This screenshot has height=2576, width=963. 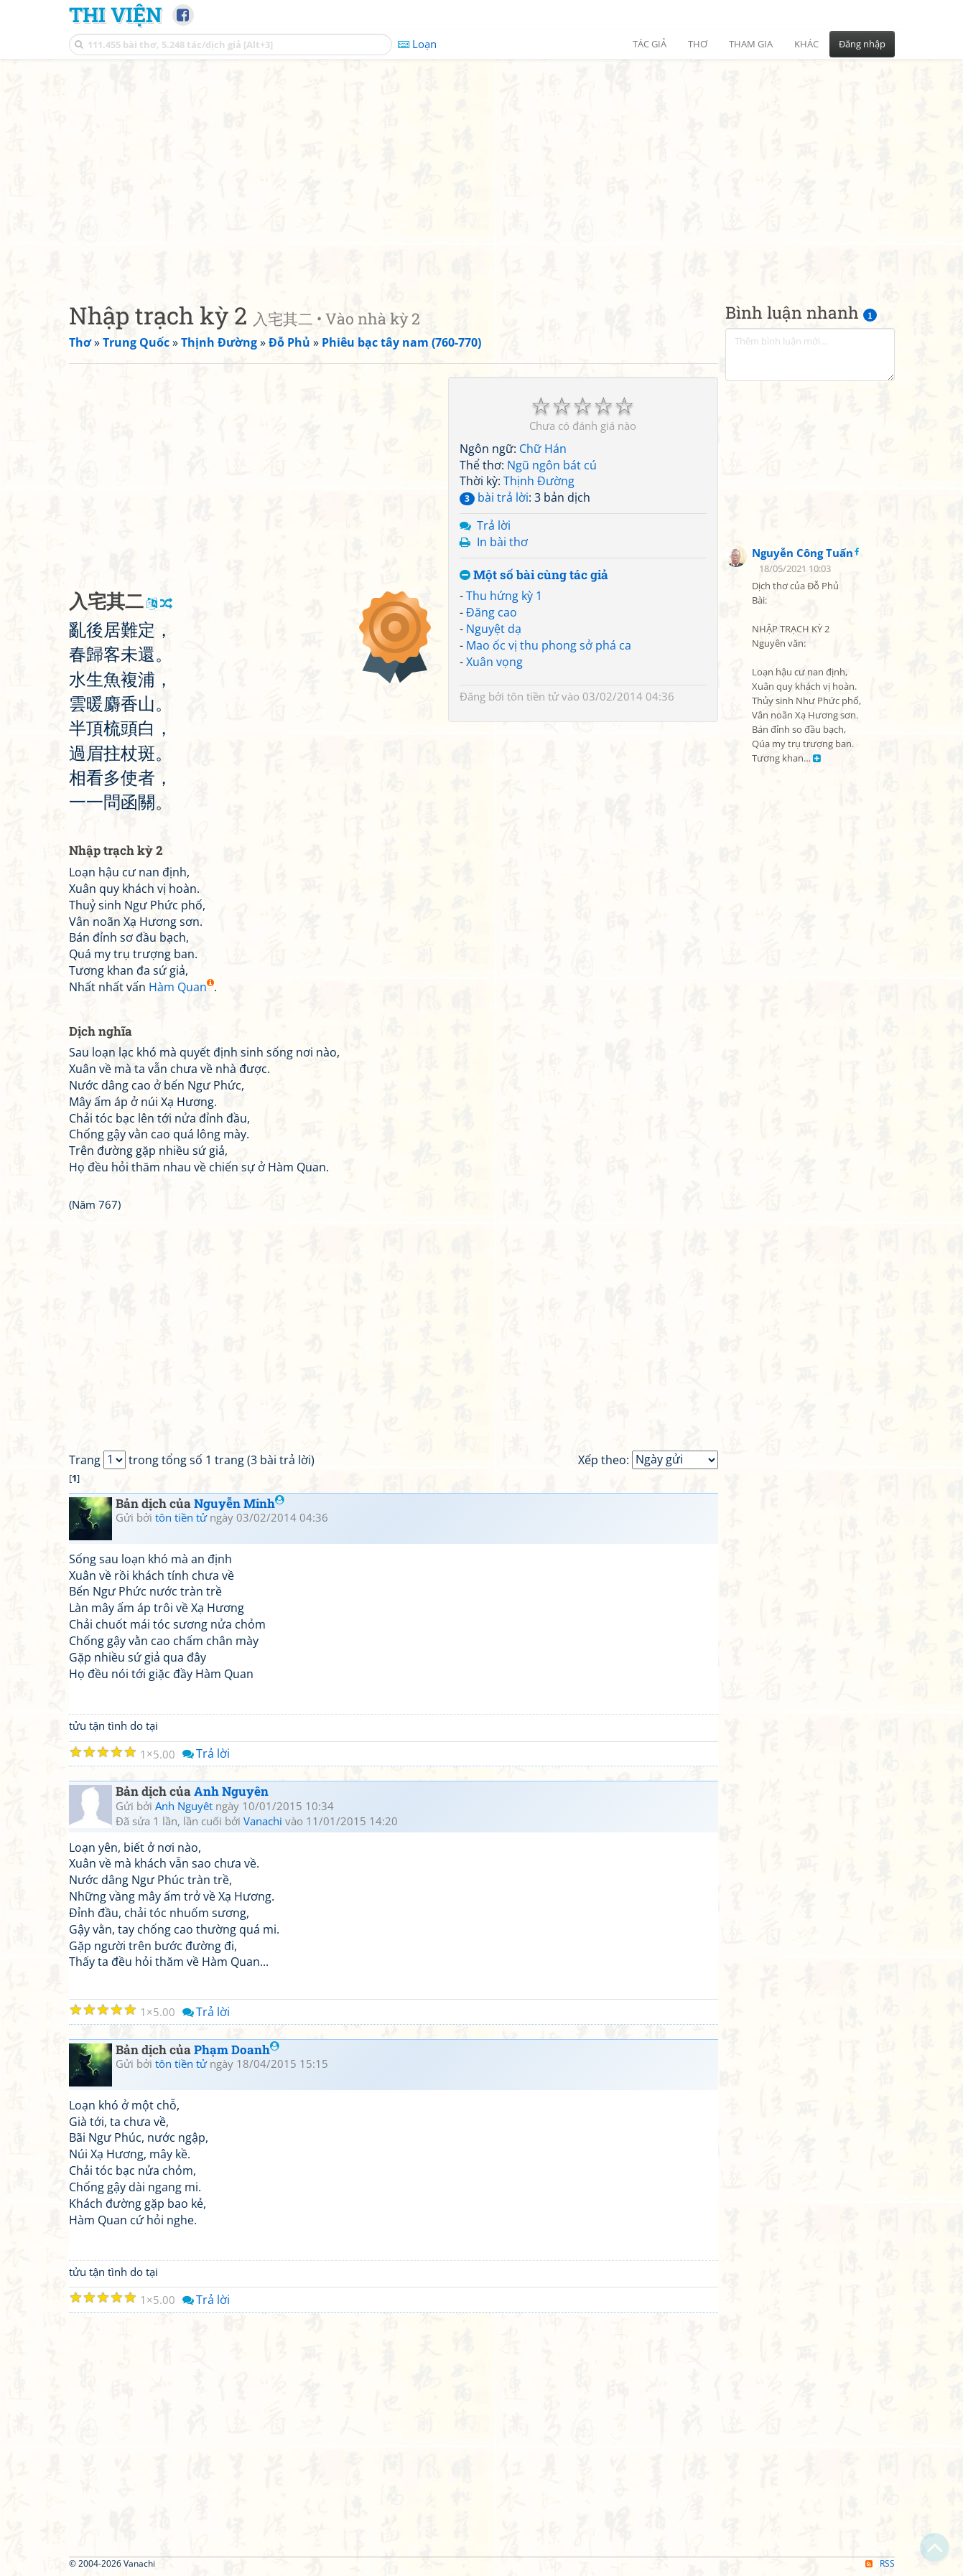 I want to click on Tác giả [button], so click(x=649, y=43).